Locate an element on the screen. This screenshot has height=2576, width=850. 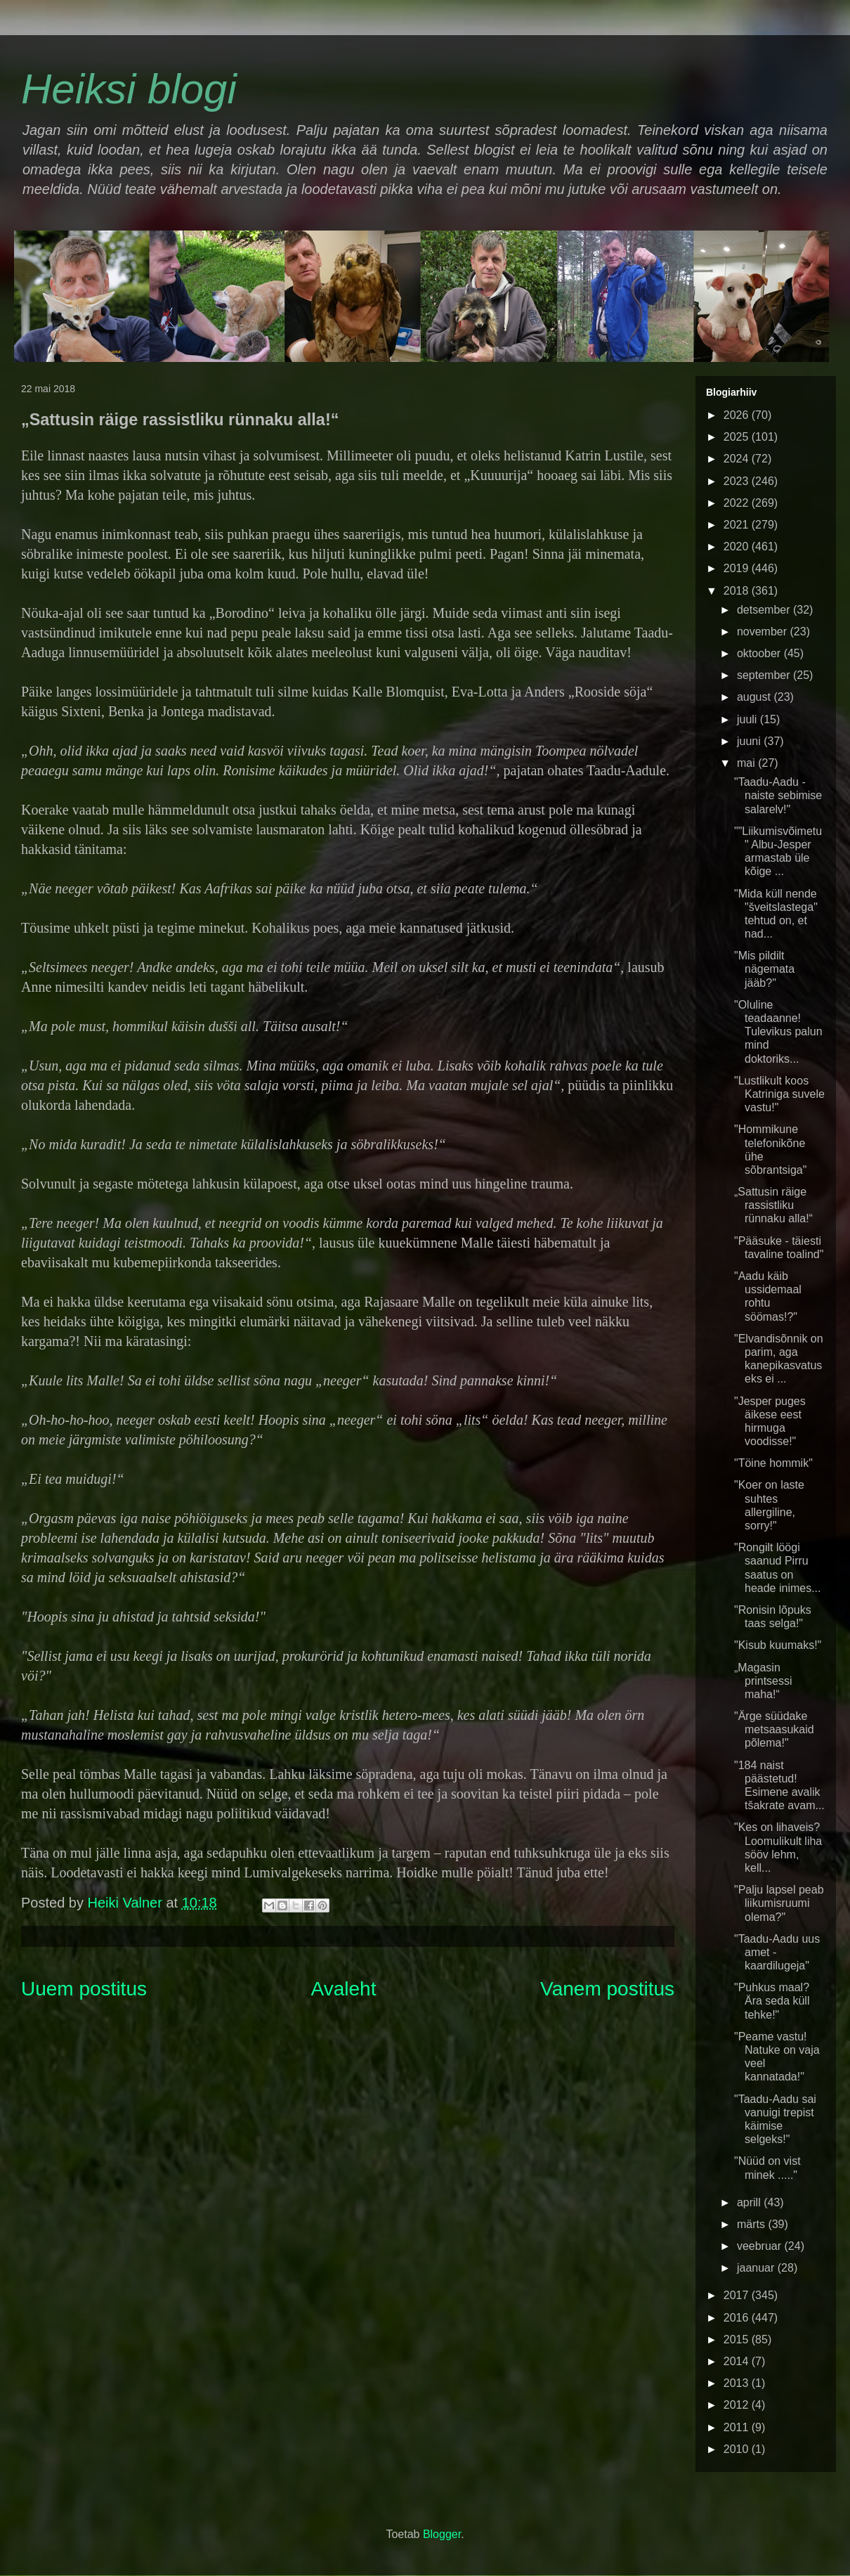
"Palju lapsel peab liikumisruumi olema?" is located at coordinates (779, 1903).